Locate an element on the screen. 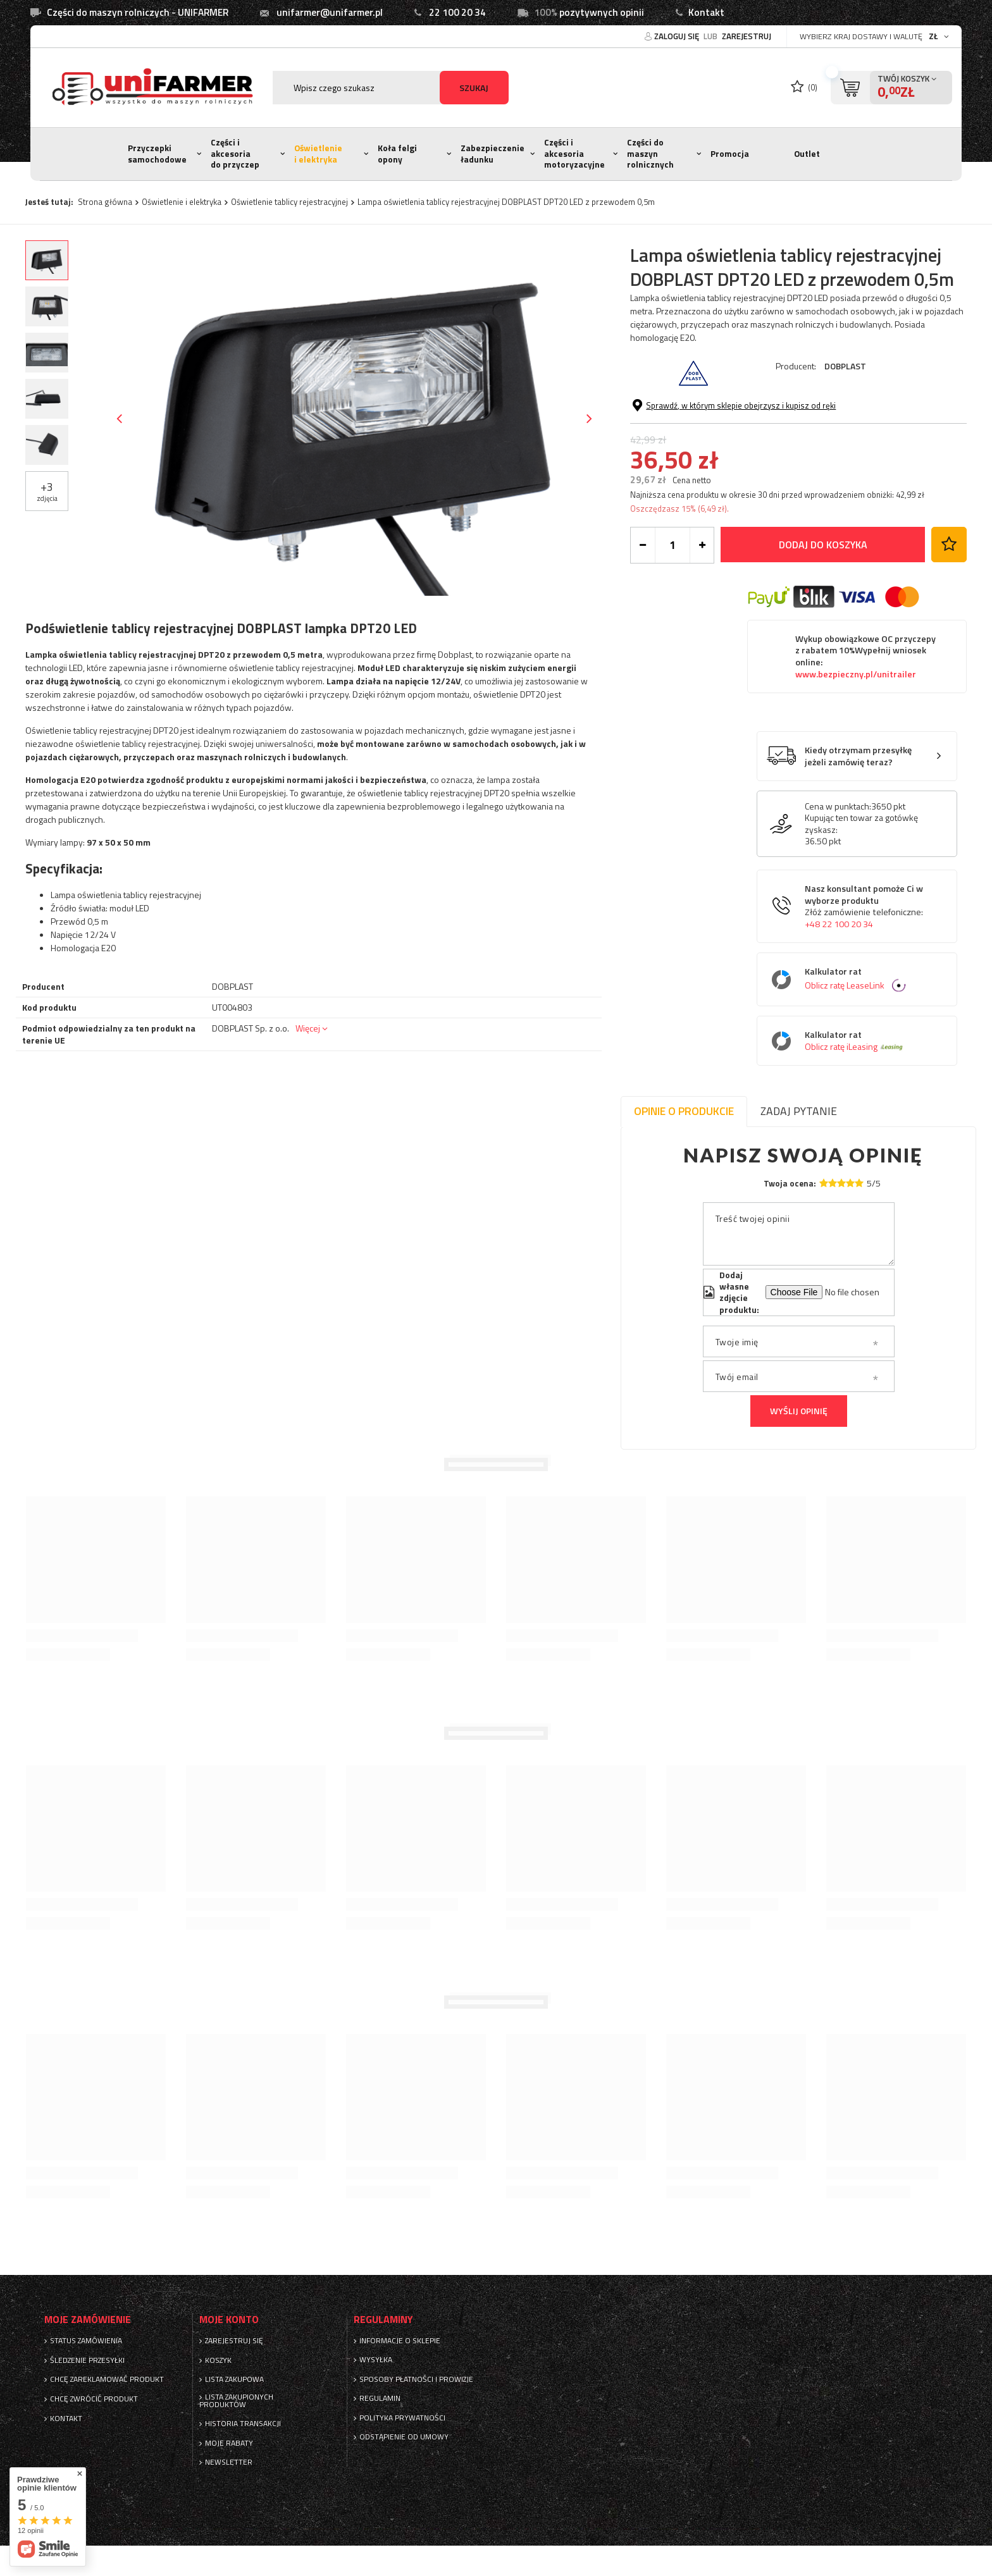  Oświetlenie i elektryka is located at coordinates (318, 154).